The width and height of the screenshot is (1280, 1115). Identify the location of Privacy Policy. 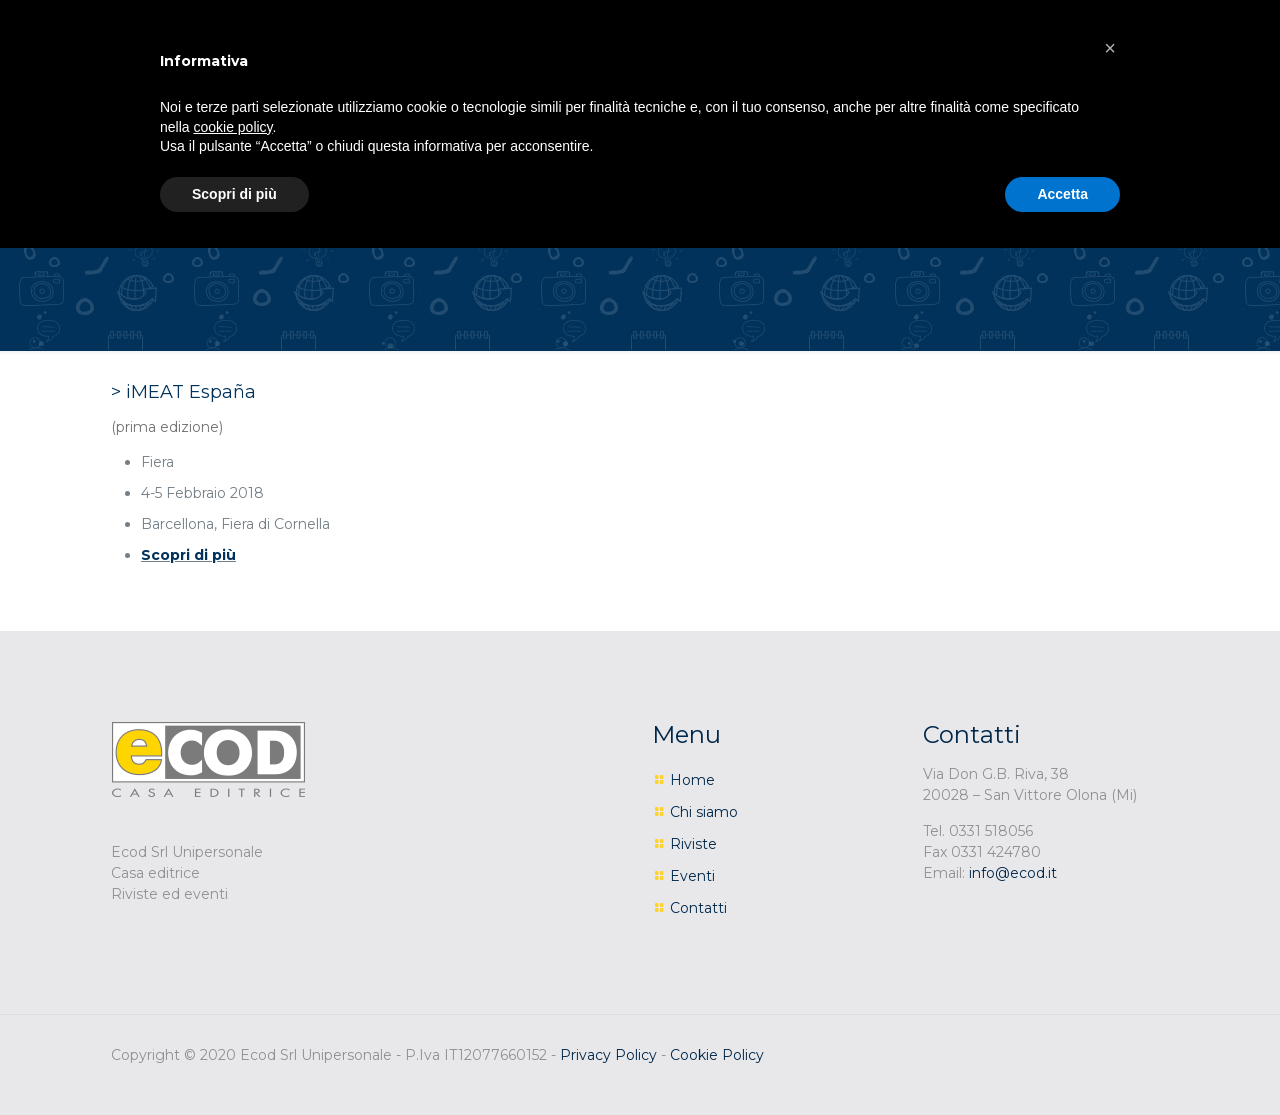
(608, 1055).